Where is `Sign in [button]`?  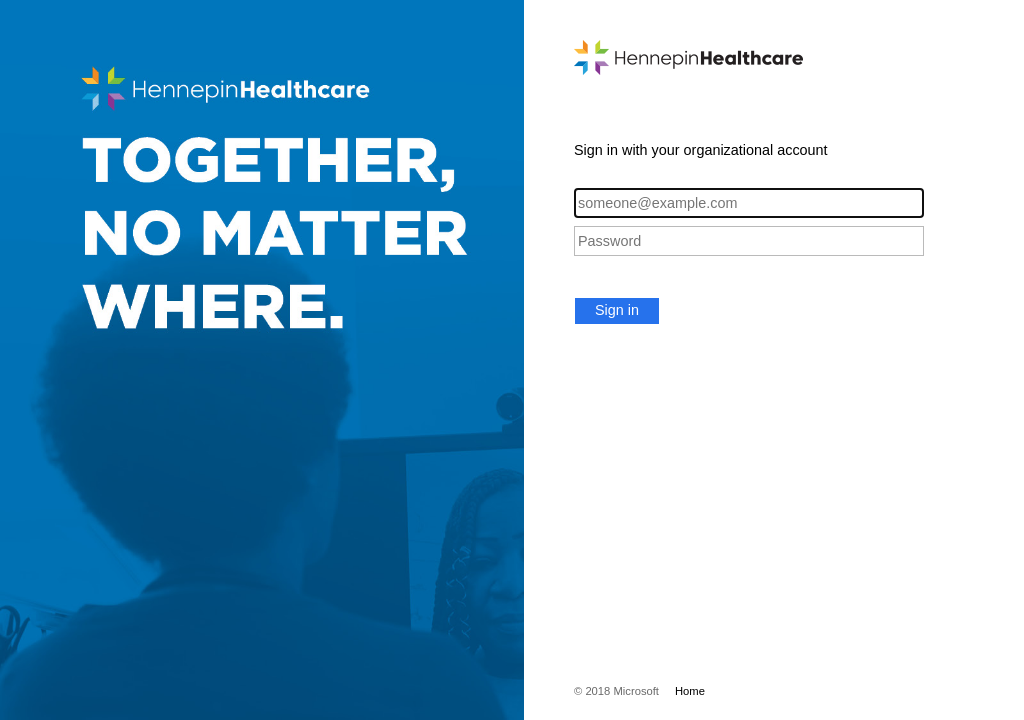
Sign in [button] is located at coordinates (617, 310).